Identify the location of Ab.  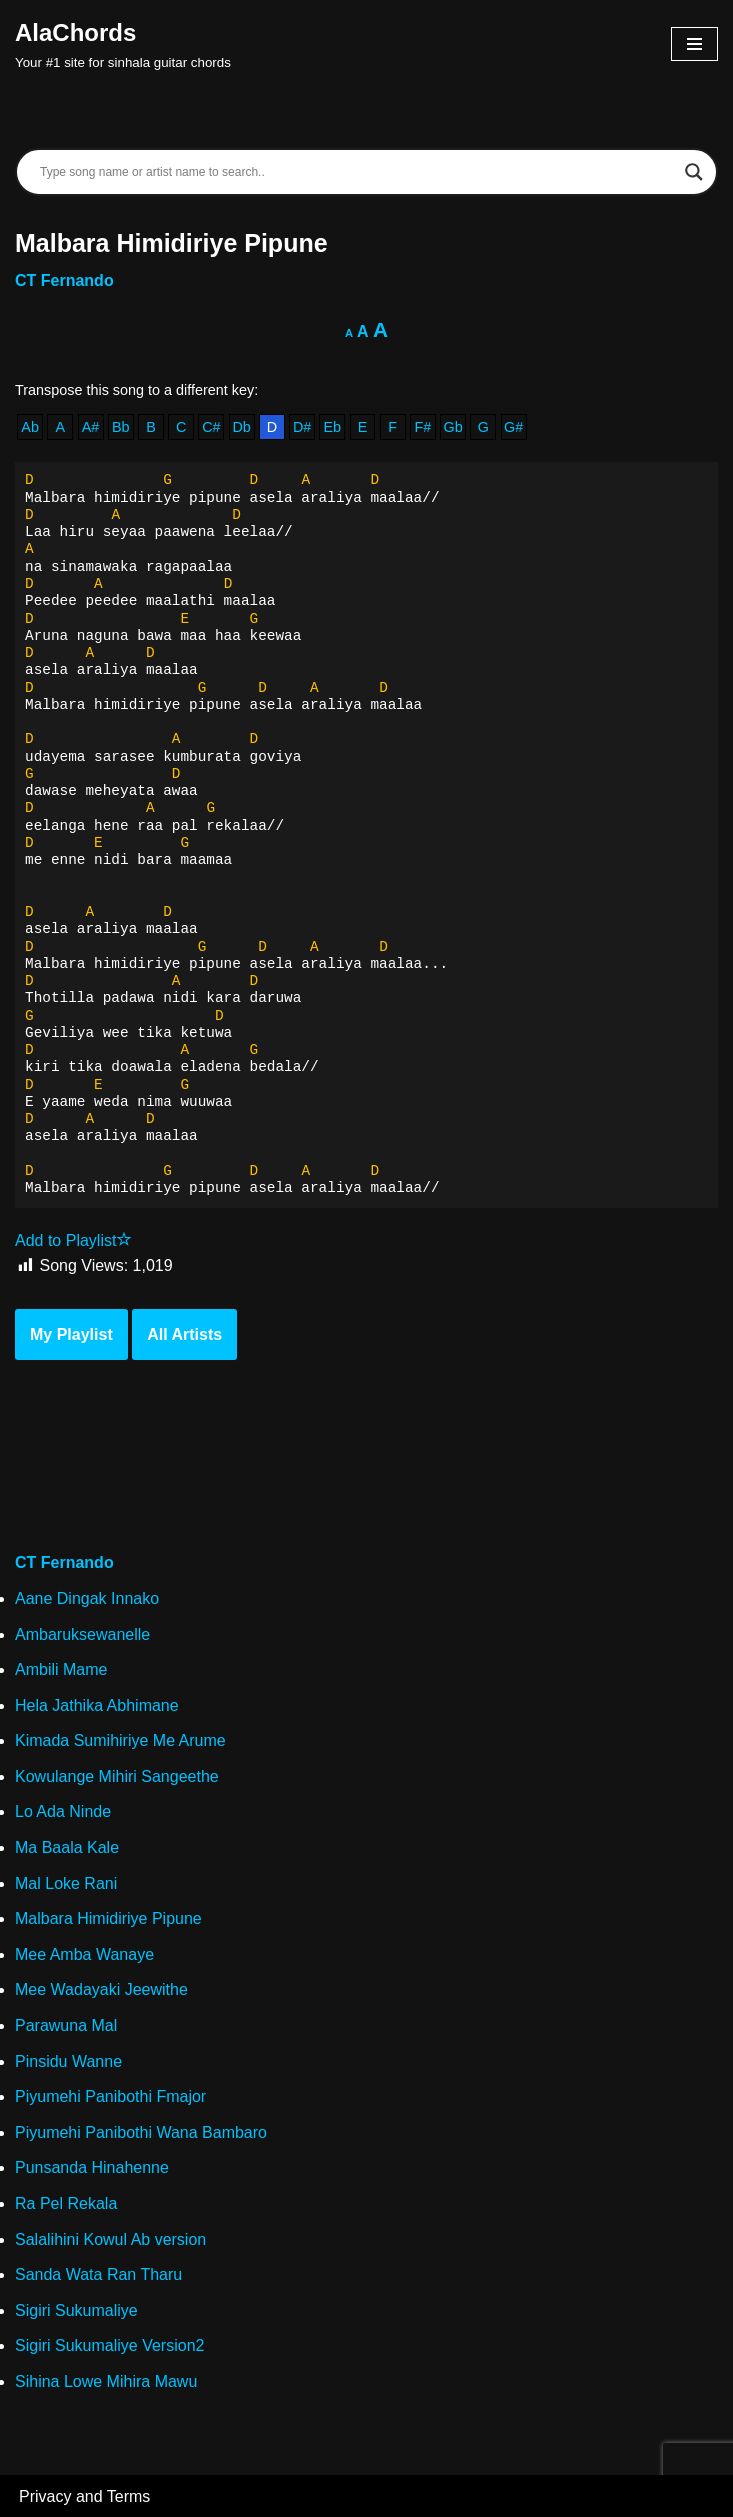
(30, 427).